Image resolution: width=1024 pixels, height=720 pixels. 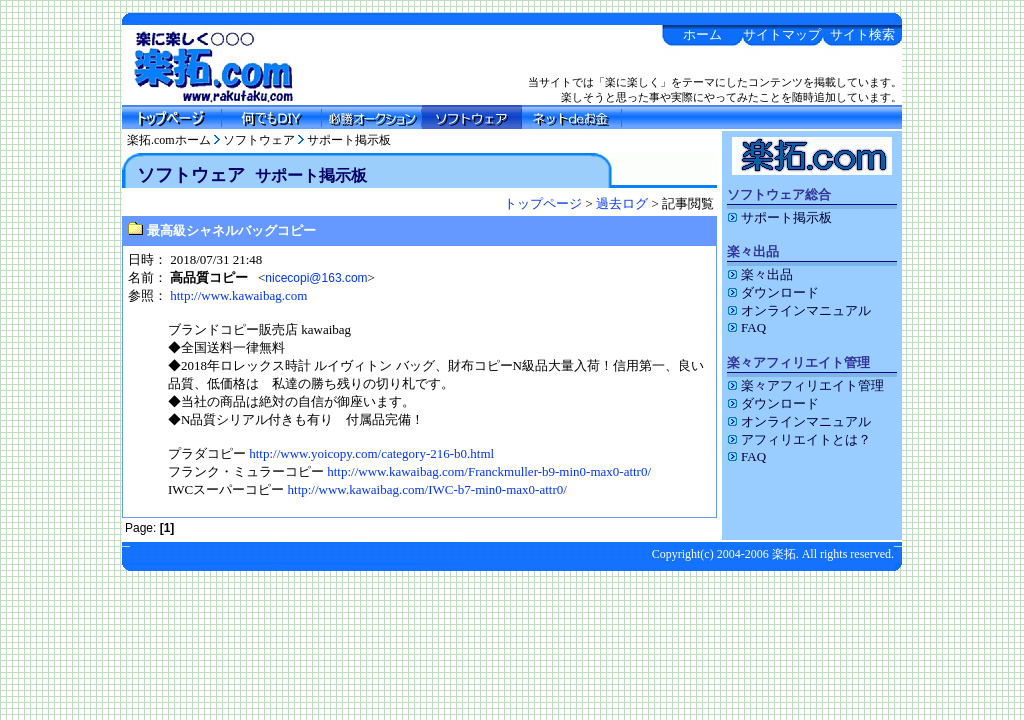 What do you see at coordinates (799, 439) in the screenshot?
I see `アフィリエイトとは？` at bounding box center [799, 439].